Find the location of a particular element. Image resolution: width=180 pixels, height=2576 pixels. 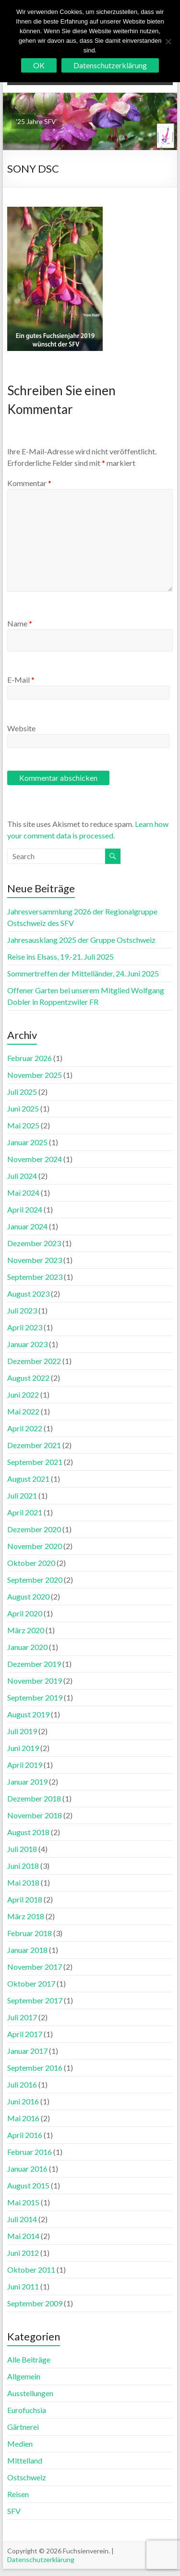

Juli 2021 is located at coordinates (22, 1495).